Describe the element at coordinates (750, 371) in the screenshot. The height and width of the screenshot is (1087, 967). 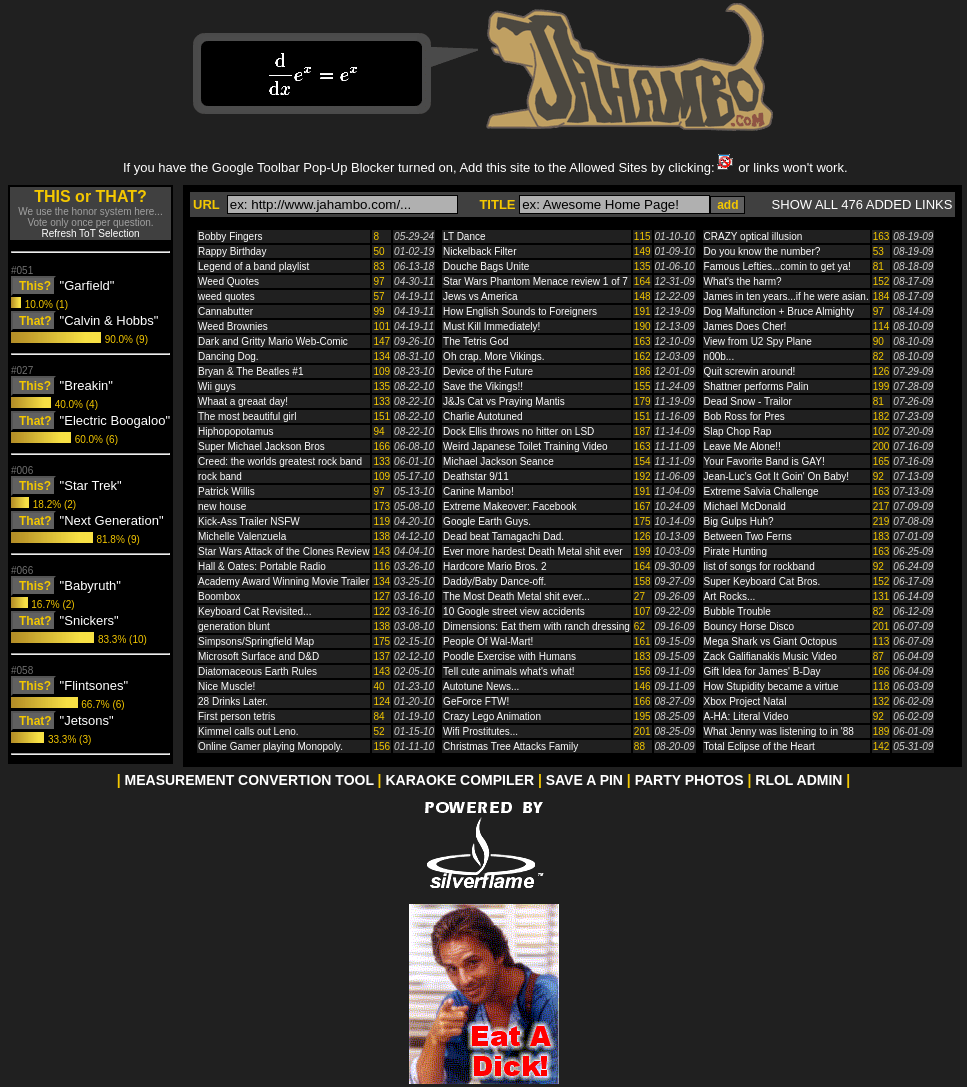
I see `Quit screwin around!` at that location.